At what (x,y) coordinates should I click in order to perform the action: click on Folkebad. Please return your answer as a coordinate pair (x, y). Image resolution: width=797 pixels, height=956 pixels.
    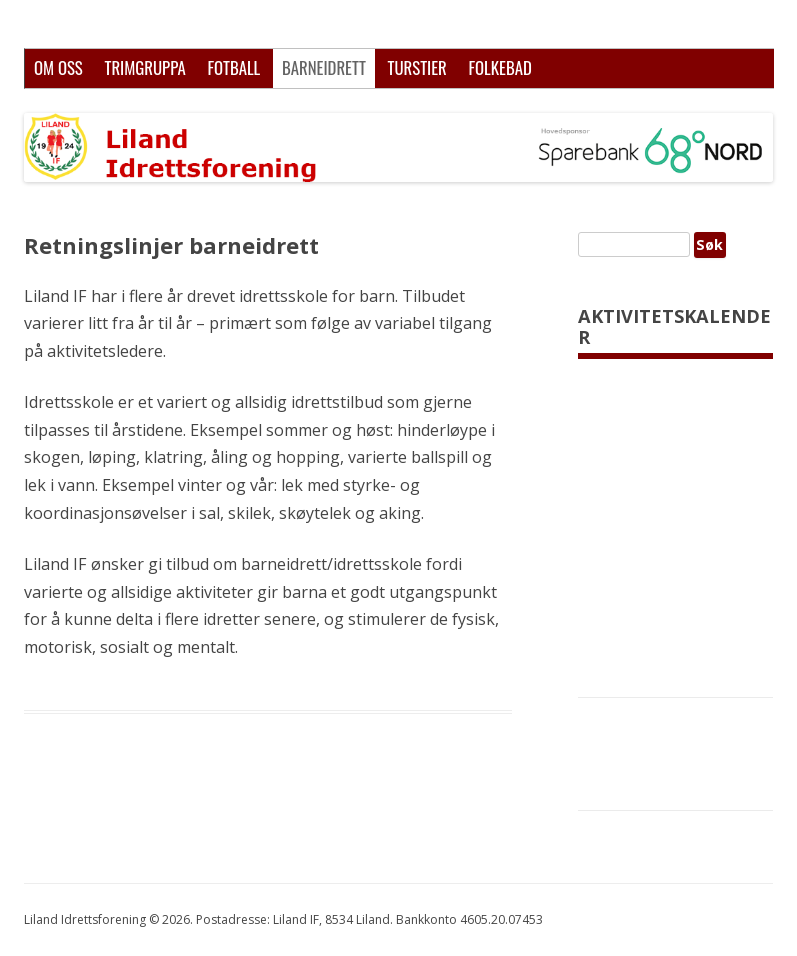
    Looking at the image, I should click on (499, 67).